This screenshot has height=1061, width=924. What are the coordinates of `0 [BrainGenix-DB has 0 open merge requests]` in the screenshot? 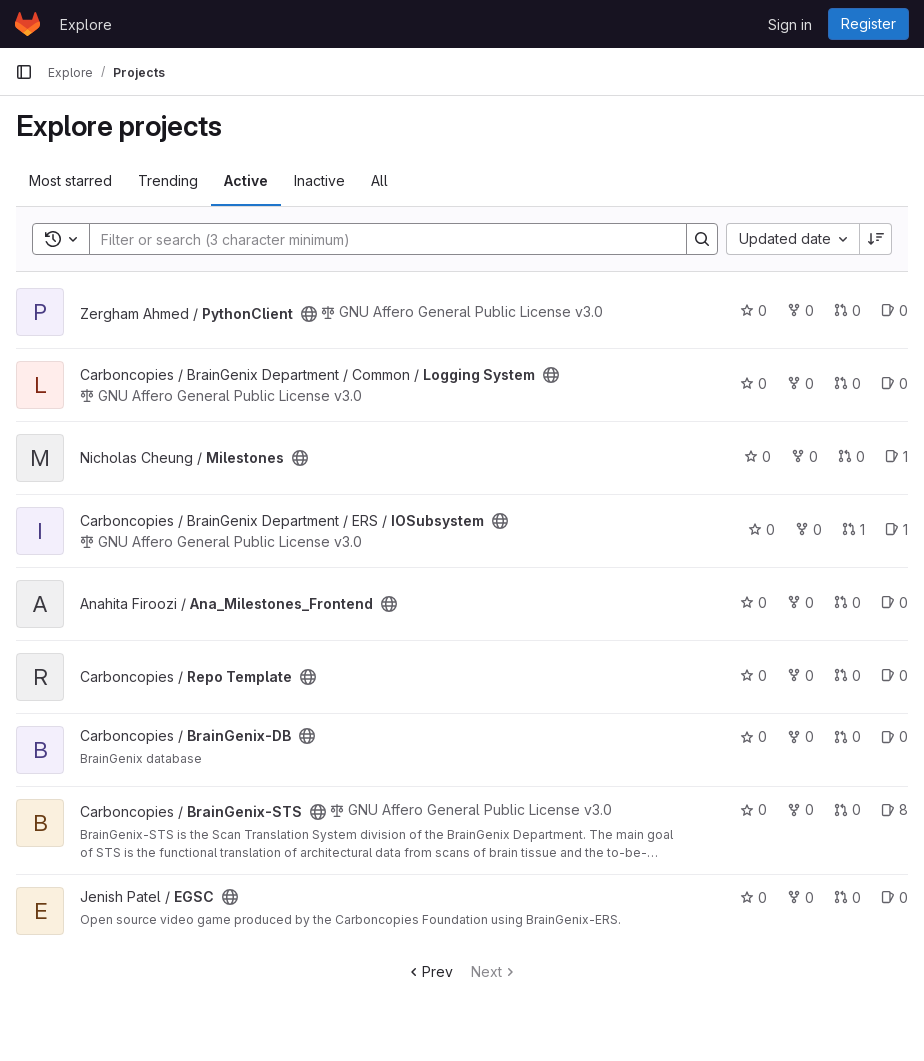 It's located at (847, 736).